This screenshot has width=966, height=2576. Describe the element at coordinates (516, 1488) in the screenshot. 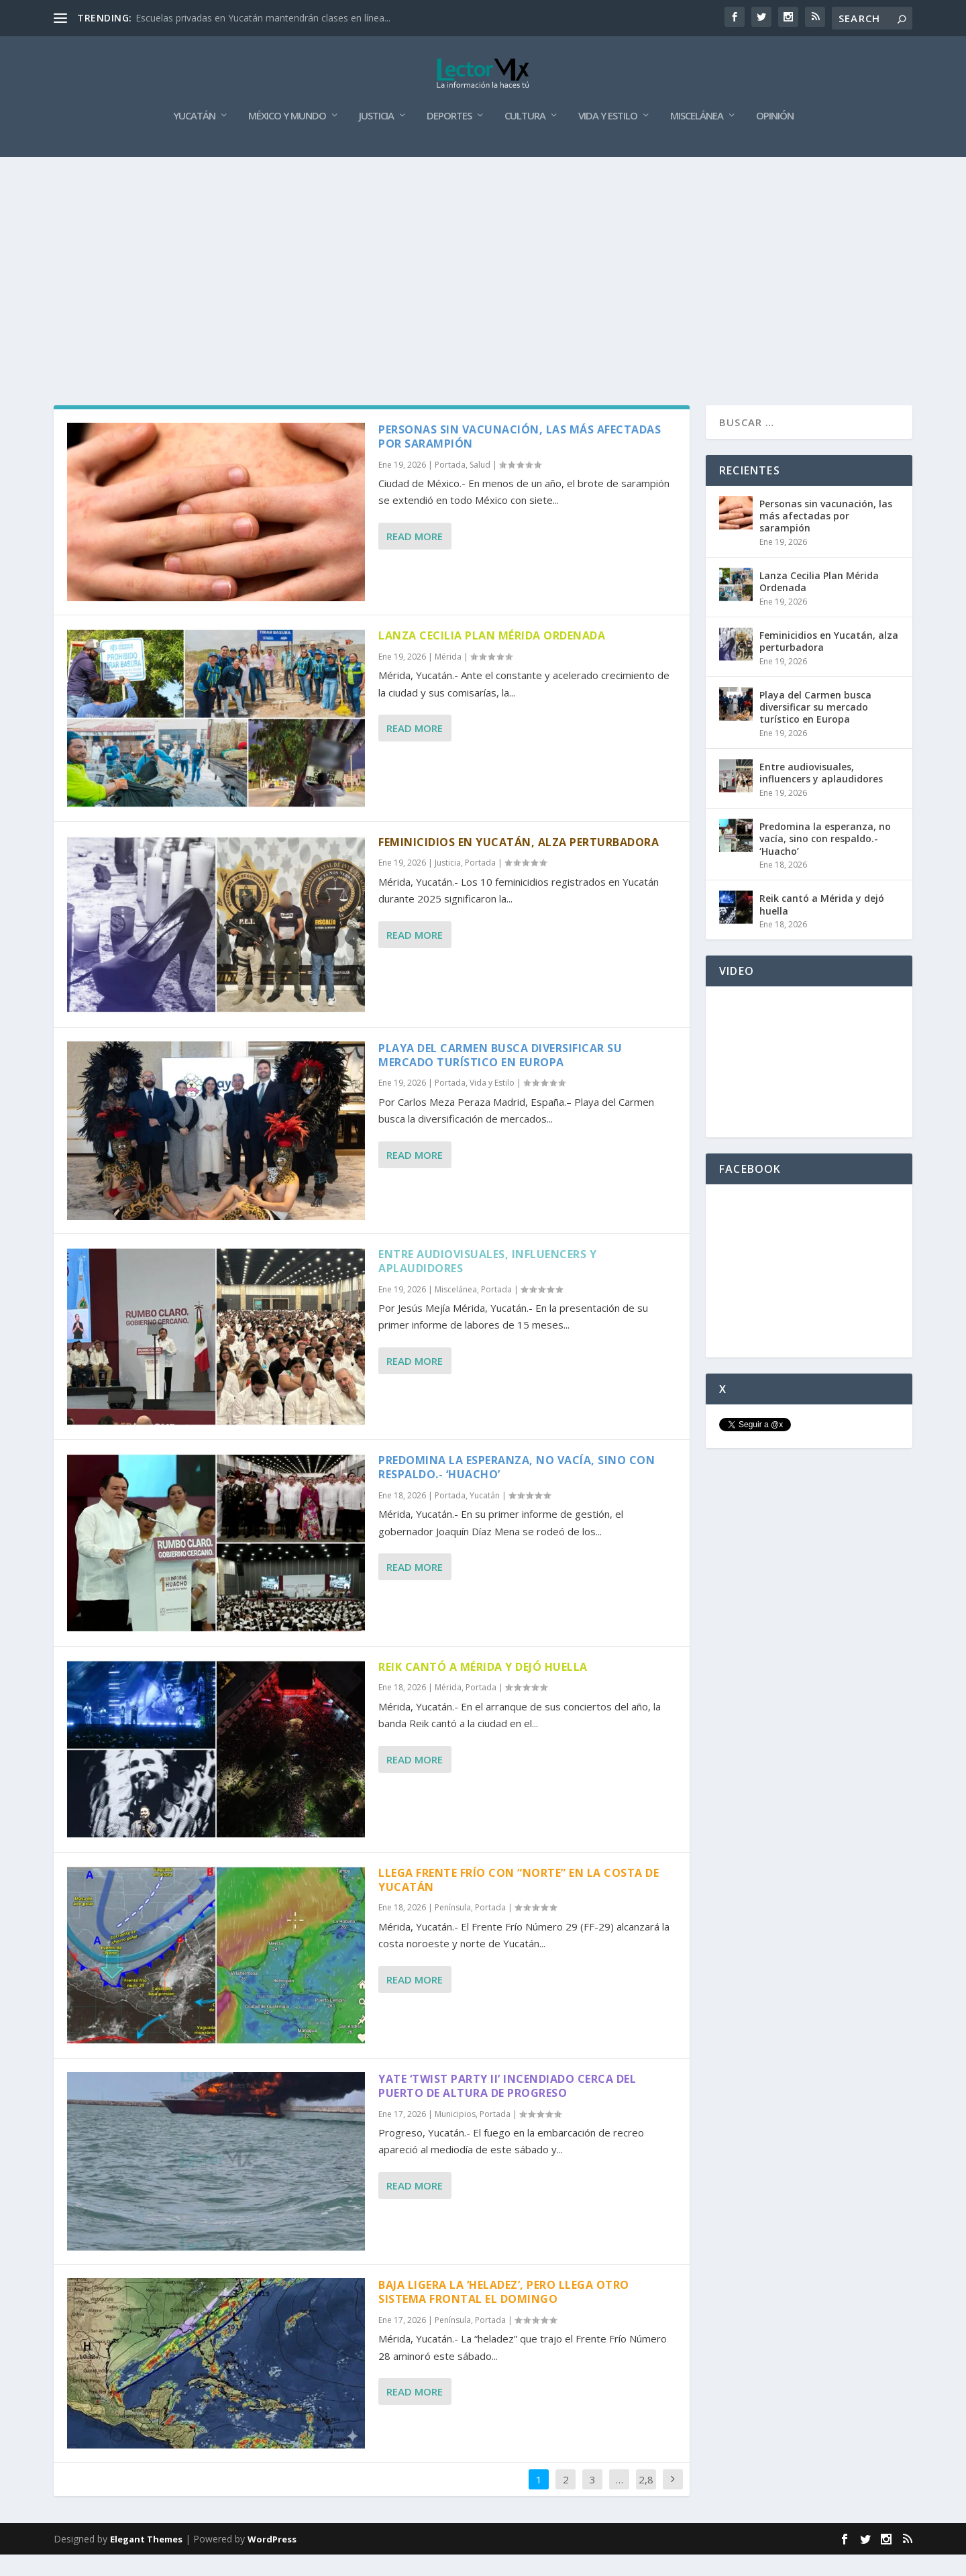

I see `Predomina la esperanza, no vacía, sino con respaldo.- ‘Huacho’` at that location.